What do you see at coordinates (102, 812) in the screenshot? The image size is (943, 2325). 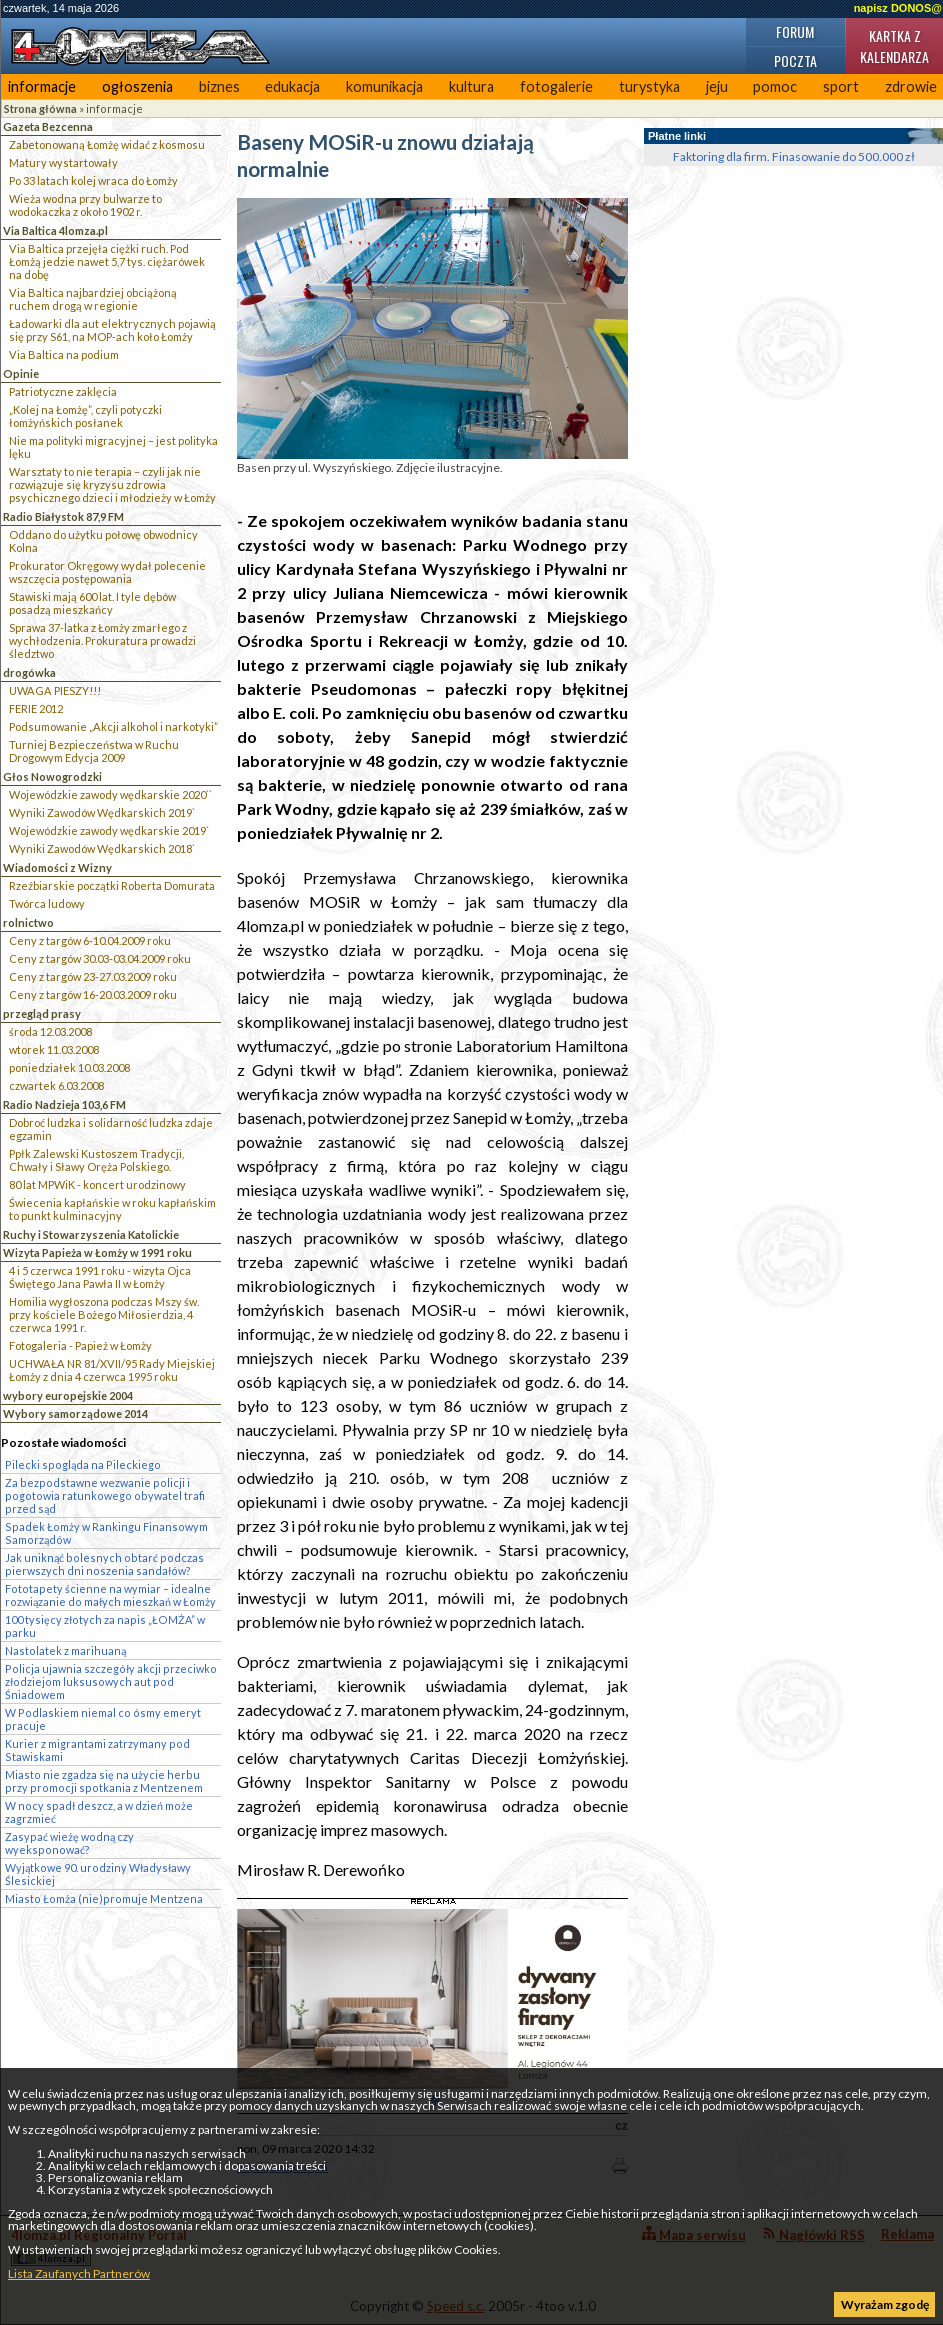 I see `Wyniki Zawodów Wędkarskich 2019`` at bounding box center [102, 812].